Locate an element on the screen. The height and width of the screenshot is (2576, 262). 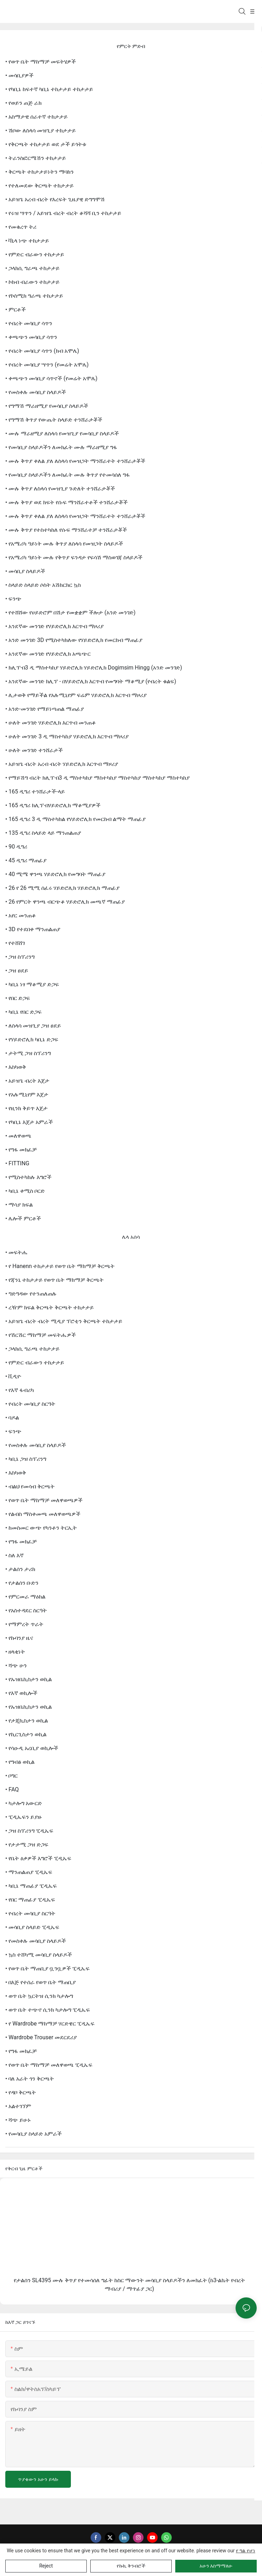
• 26 የ 26 ሚሚ ሰፈሩ ሃይድሮሊክ ሃይድሮሊክ ማጠፊያ is located at coordinates (62, 888).